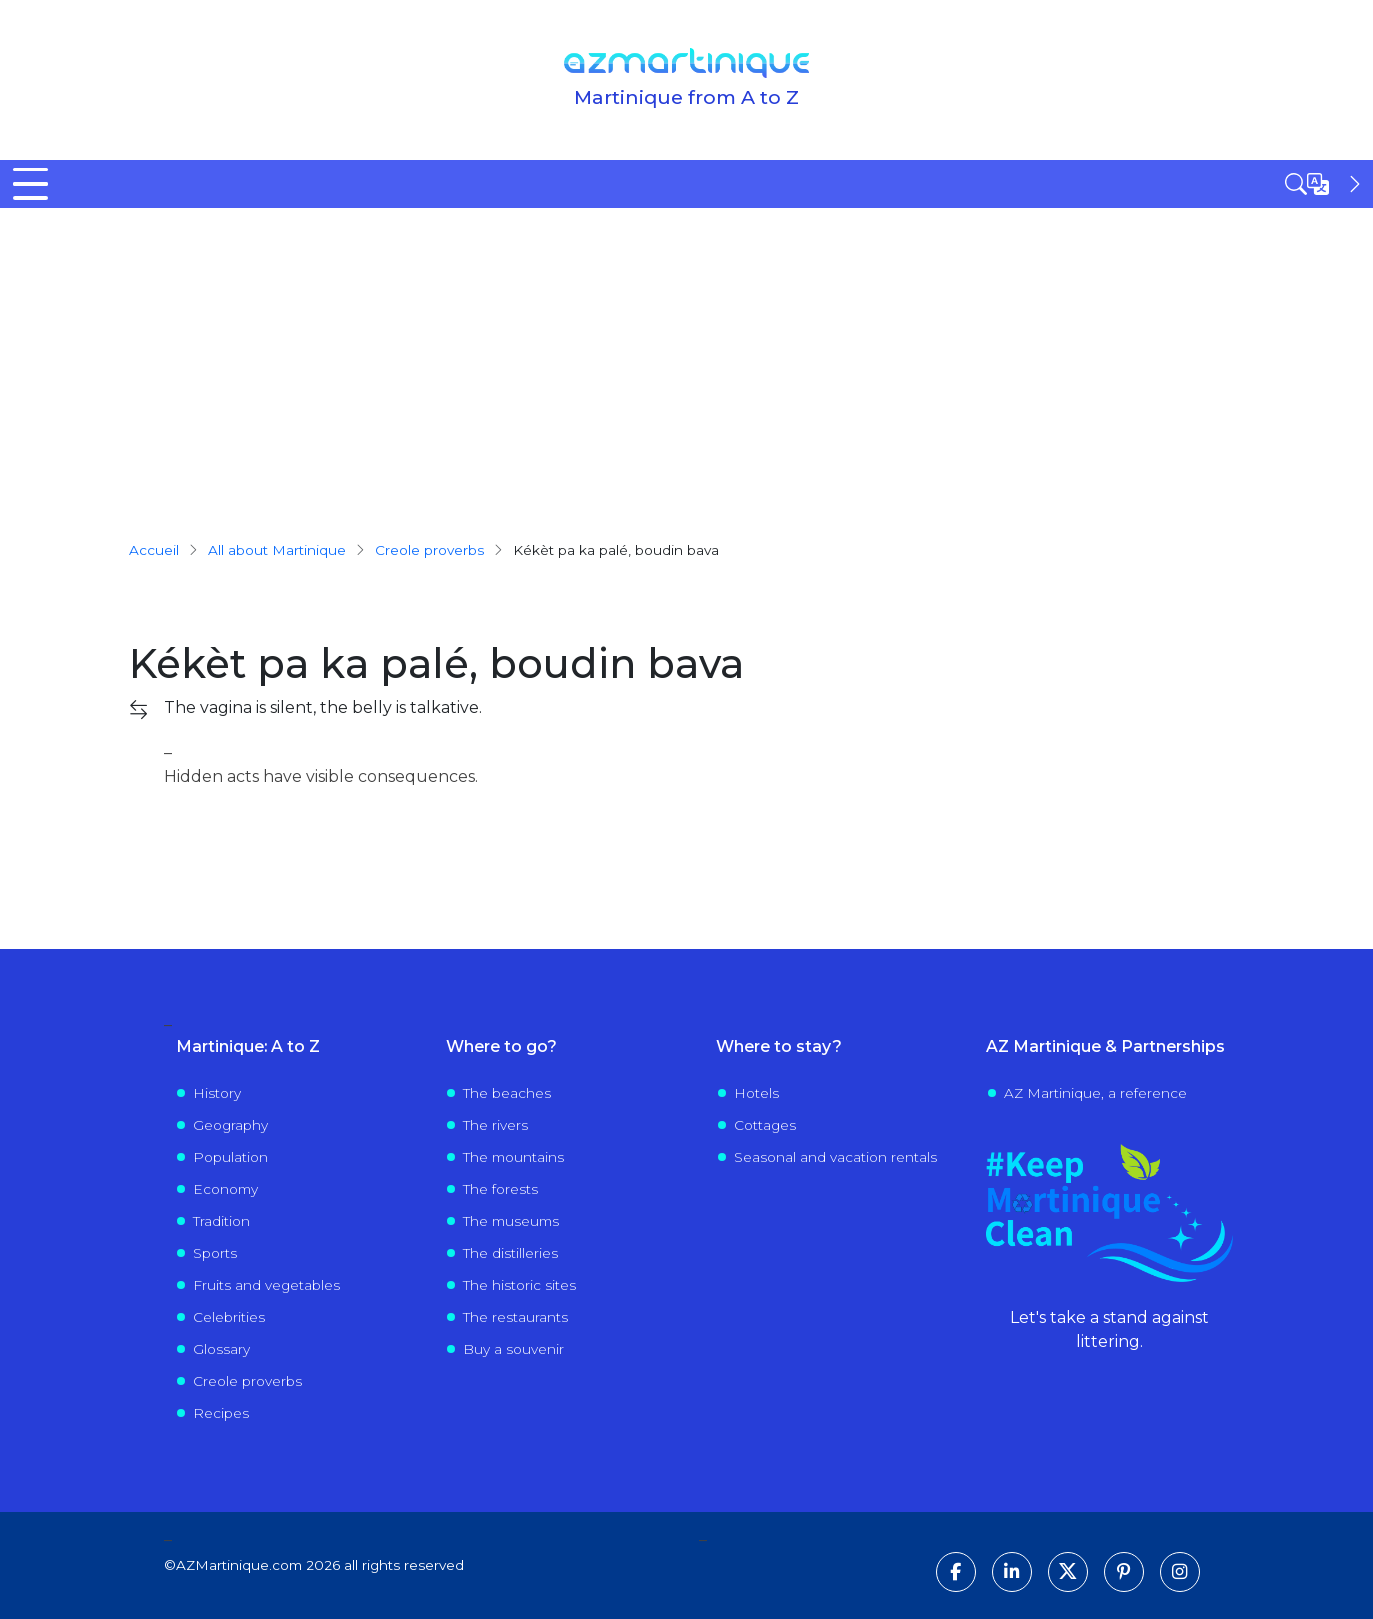 The image size is (1373, 1619). I want to click on Glossary, so click(221, 1349).